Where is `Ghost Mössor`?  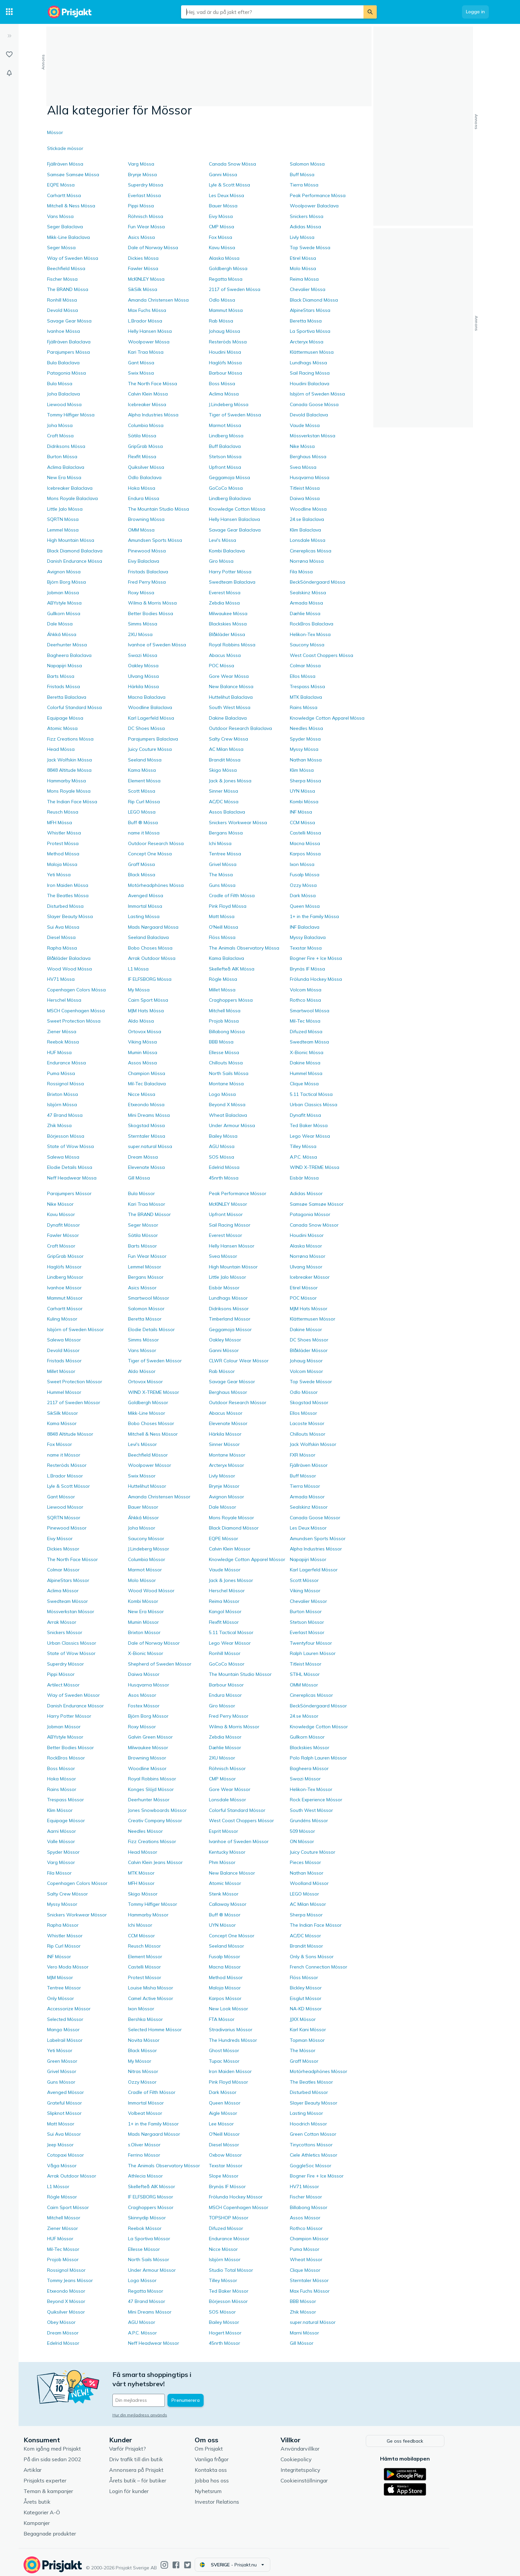 Ghost Mössor is located at coordinates (224, 2050).